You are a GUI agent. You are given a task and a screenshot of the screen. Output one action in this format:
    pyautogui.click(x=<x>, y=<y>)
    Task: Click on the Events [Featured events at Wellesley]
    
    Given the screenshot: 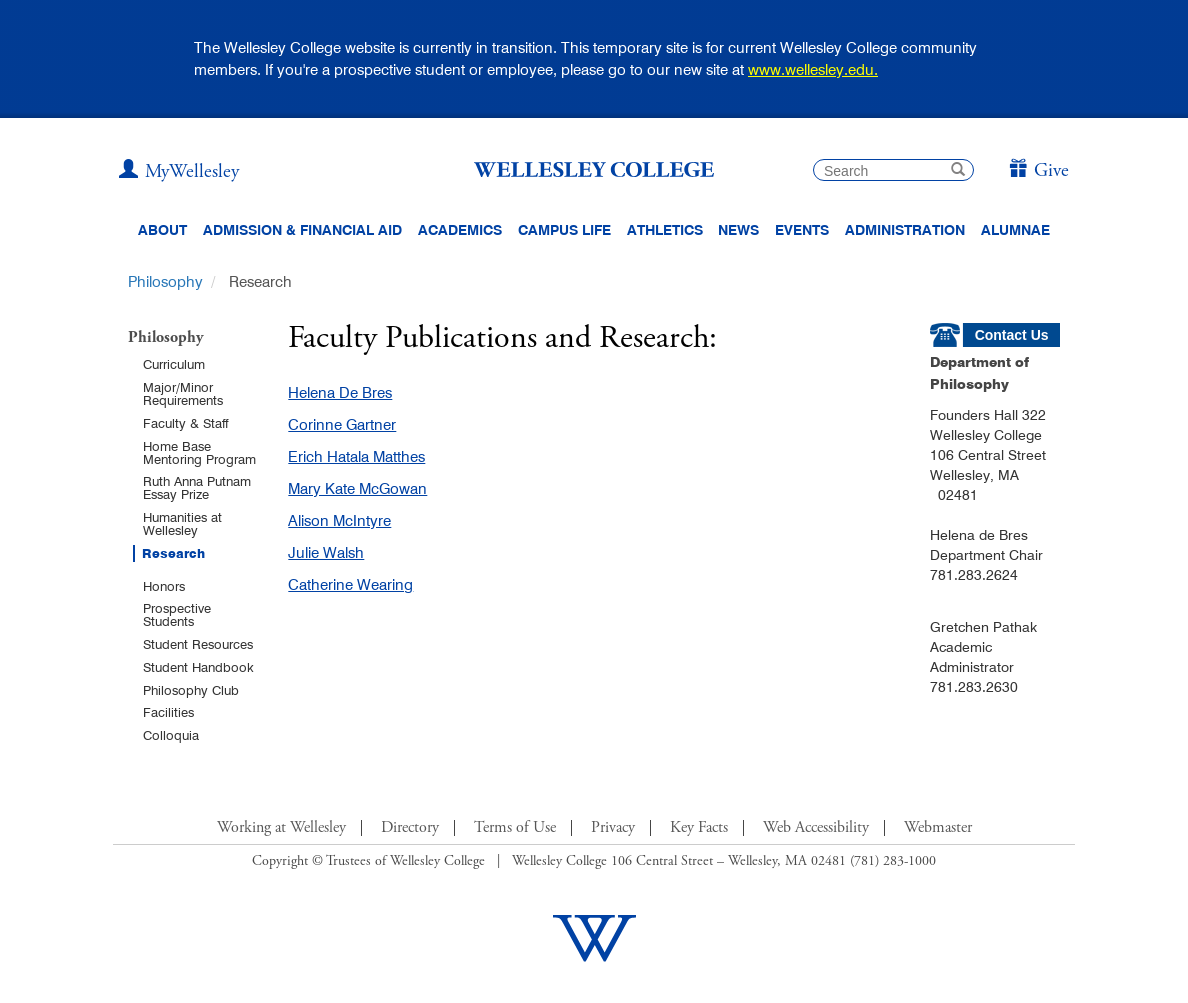 What is the action you would take?
    pyautogui.click(x=802, y=230)
    